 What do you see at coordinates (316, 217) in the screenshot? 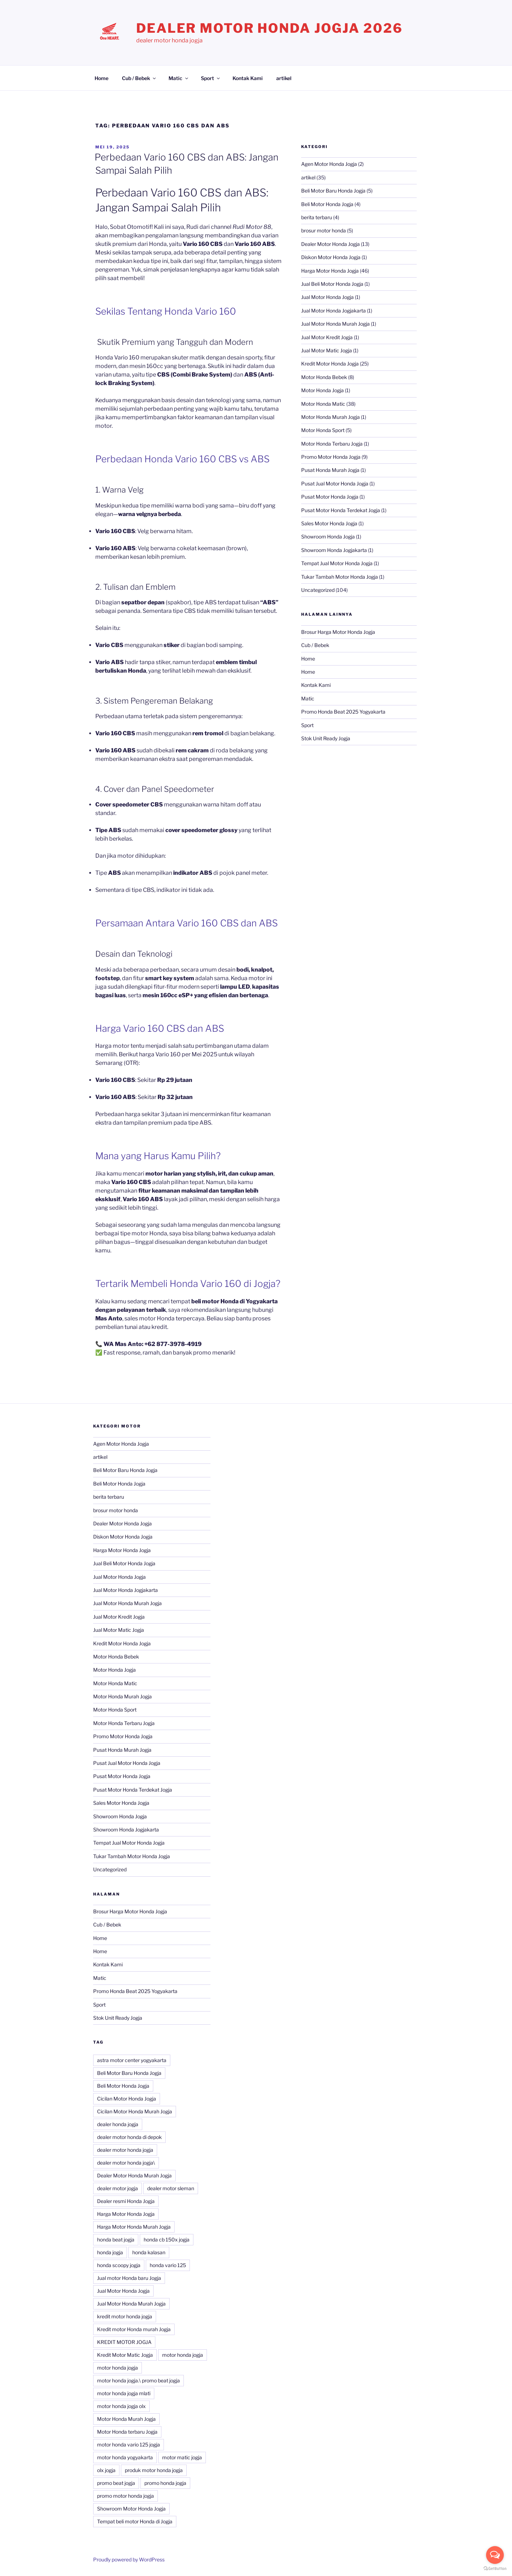
I see `berita terbaru` at bounding box center [316, 217].